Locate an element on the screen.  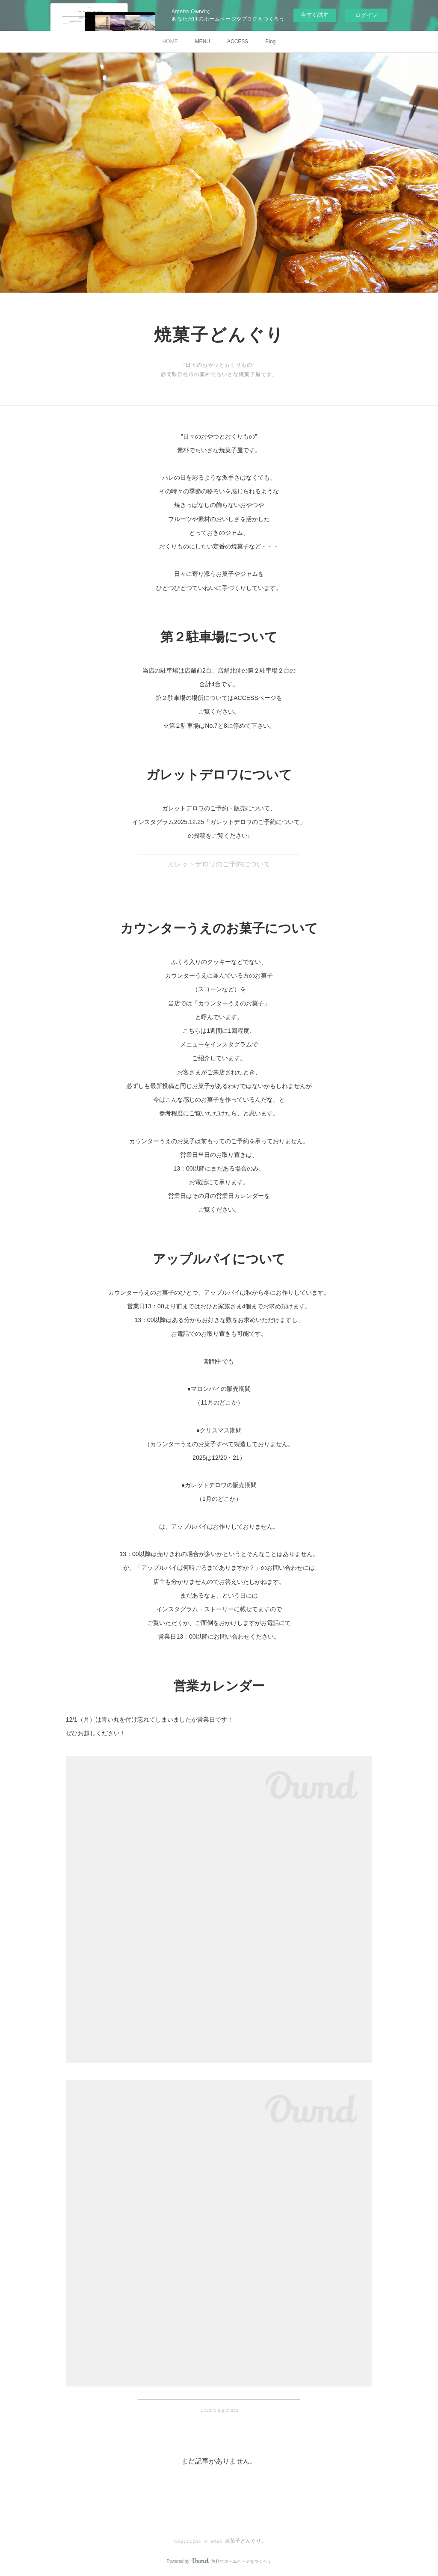
今すぐ試す is located at coordinates (314, 15).